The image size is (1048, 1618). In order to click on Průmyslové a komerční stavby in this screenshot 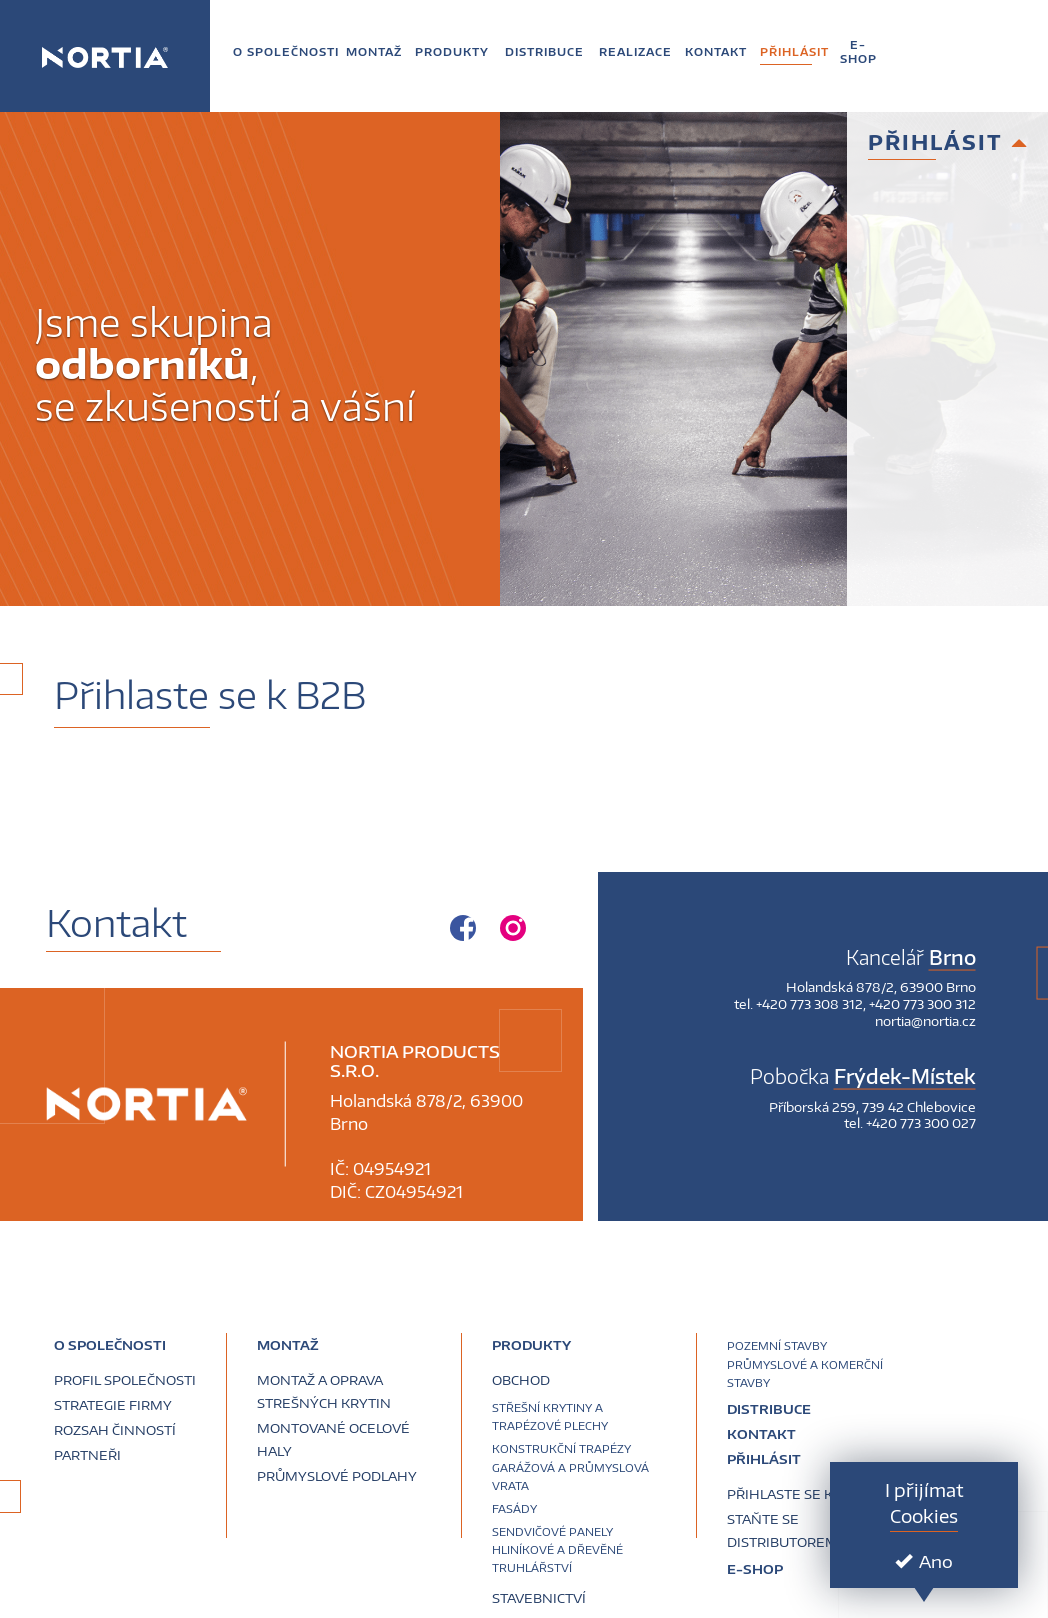, I will do `click(805, 1373)`.